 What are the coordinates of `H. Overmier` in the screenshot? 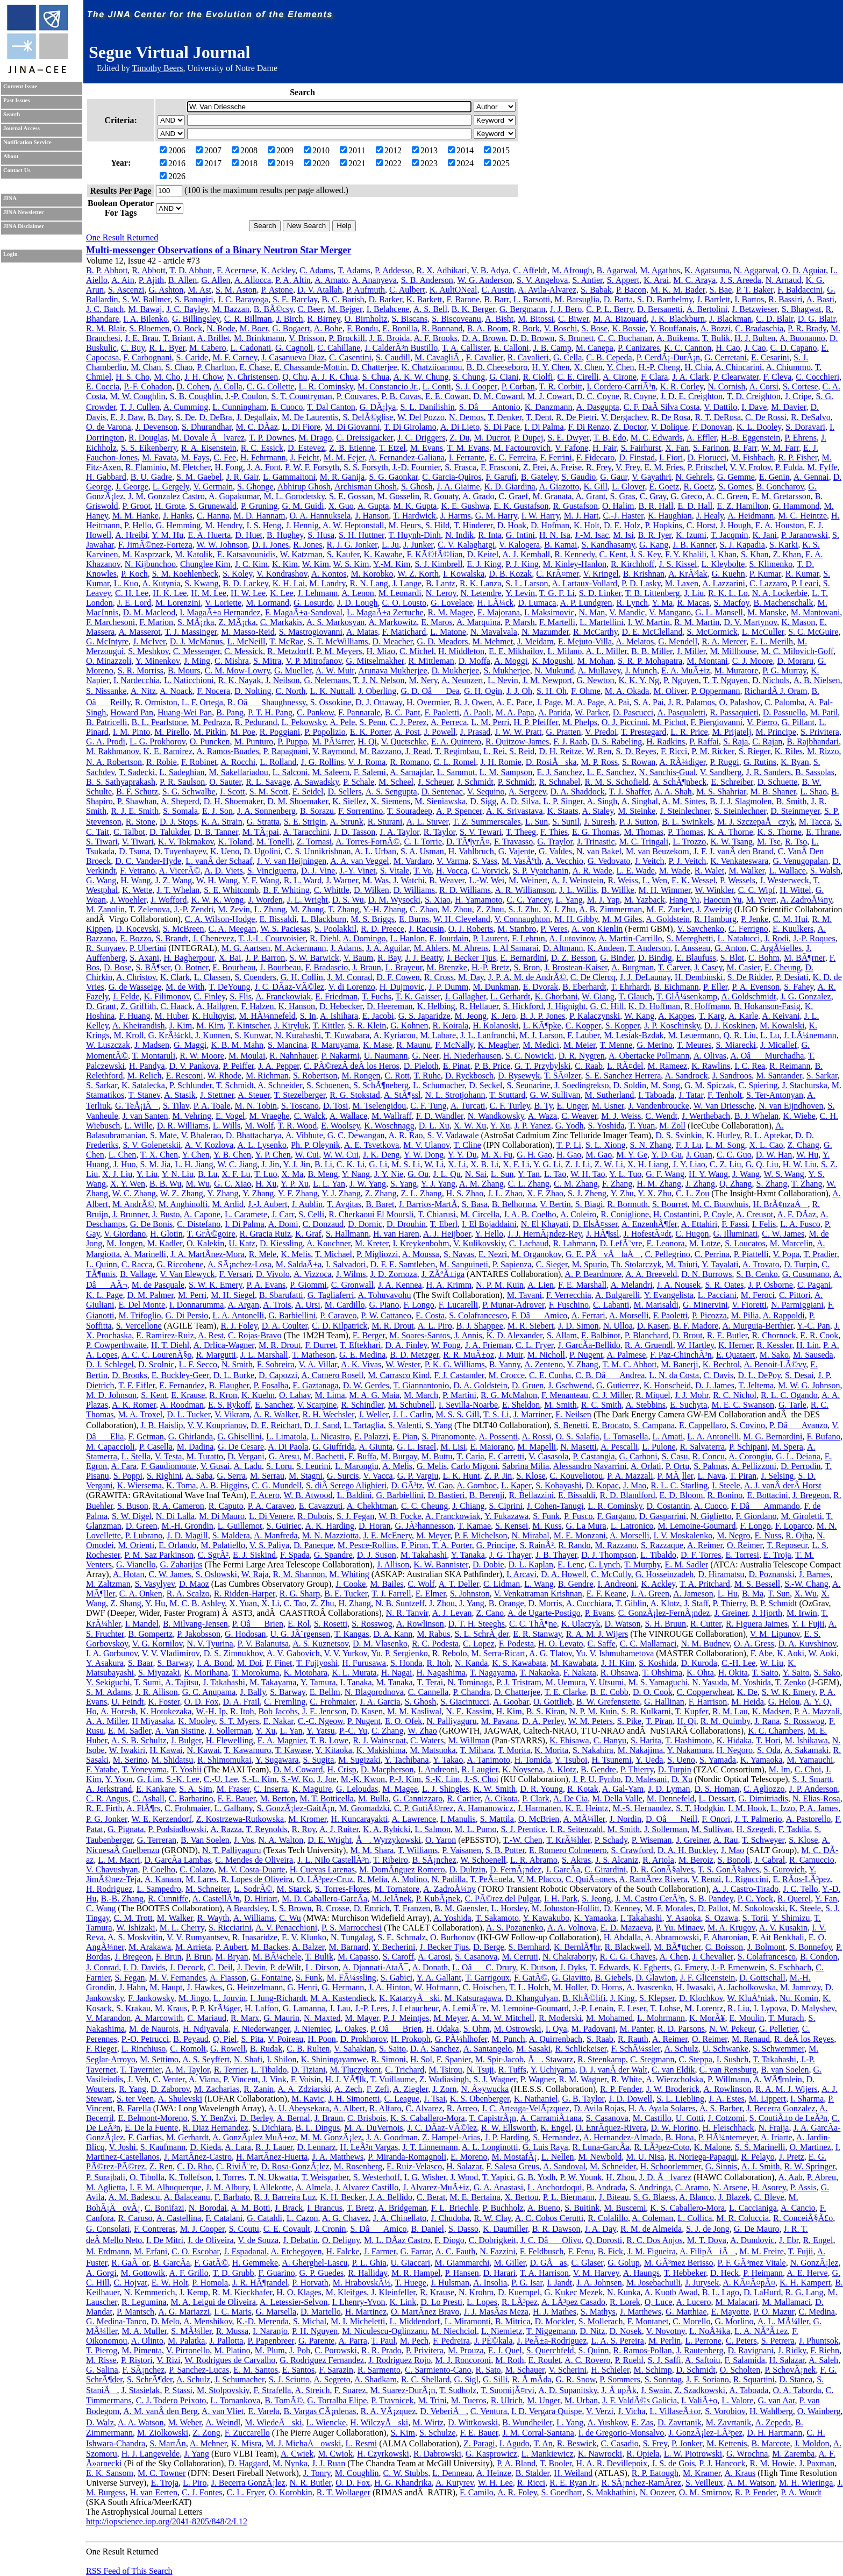 It's located at (427, 702).